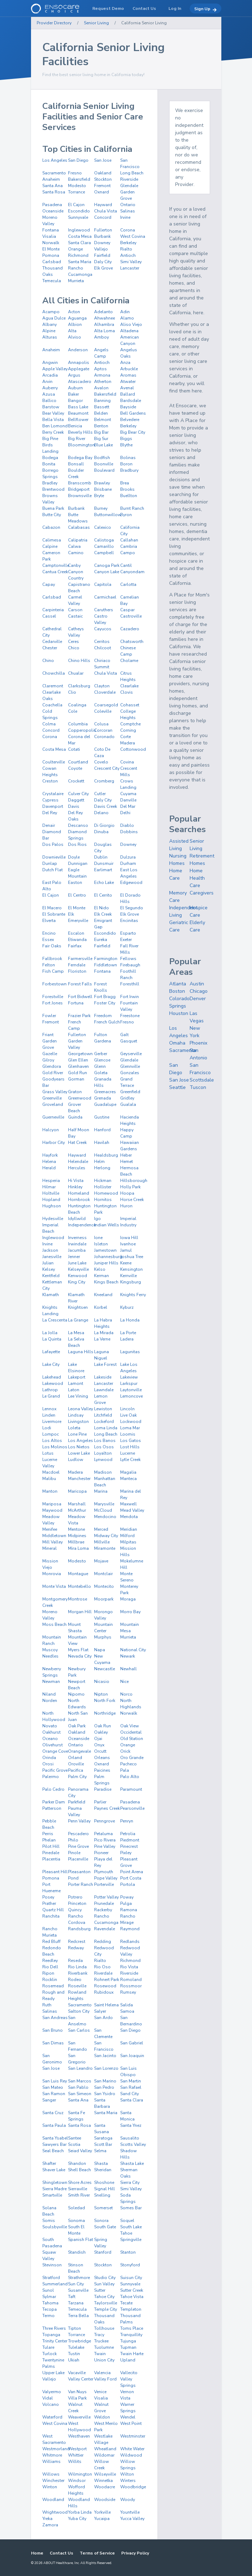 Image resolution: width=252 pixels, height=2576 pixels. What do you see at coordinates (102, 527) in the screenshot?
I see `Calexico` at bounding box center [102, 527].